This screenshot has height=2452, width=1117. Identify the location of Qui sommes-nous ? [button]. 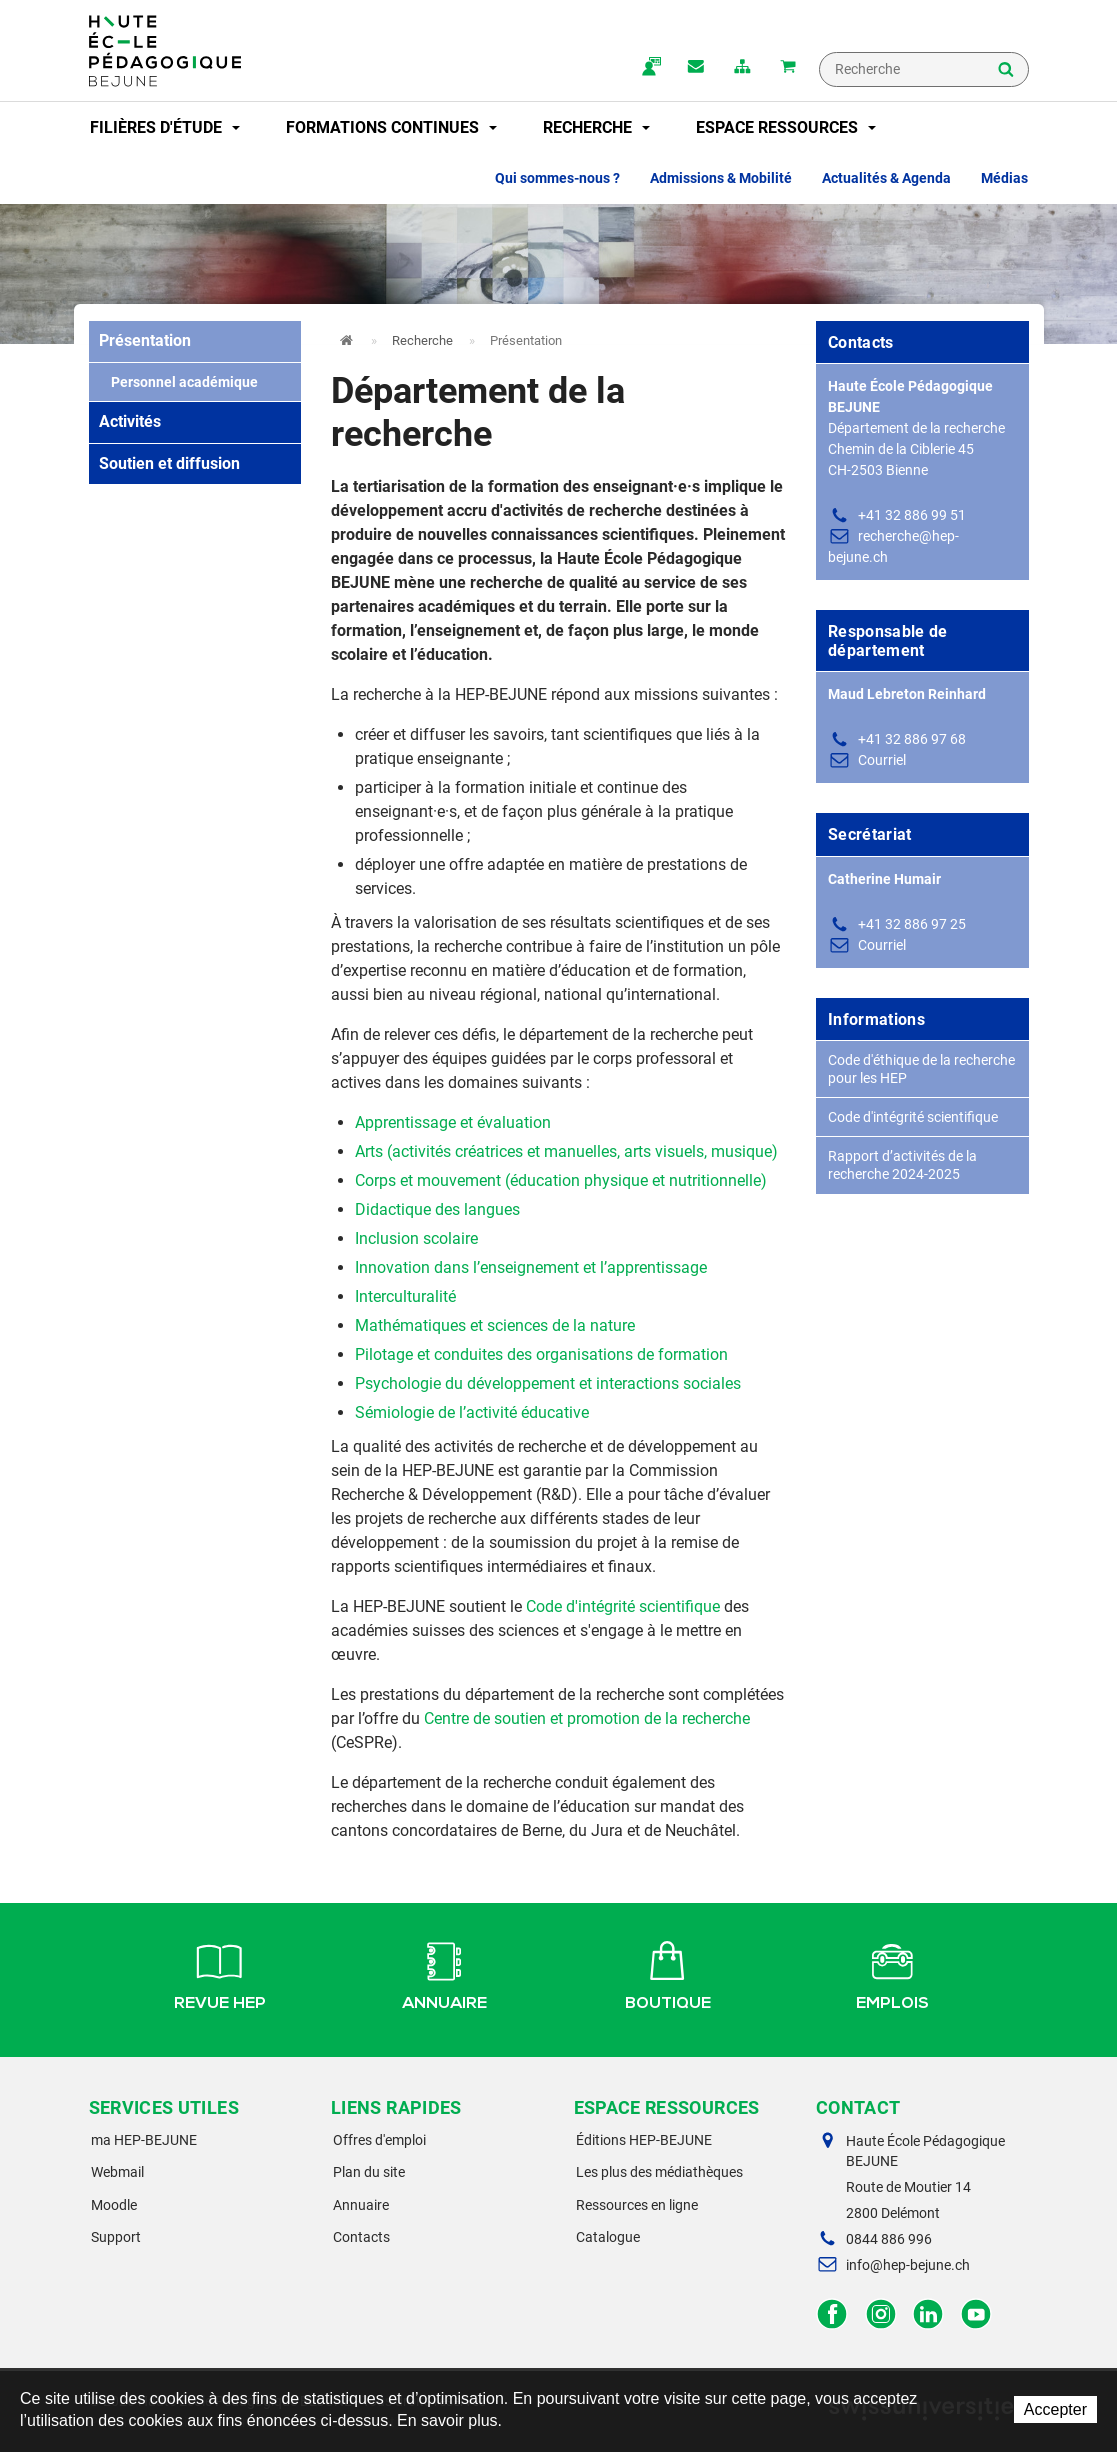
(557, 178).